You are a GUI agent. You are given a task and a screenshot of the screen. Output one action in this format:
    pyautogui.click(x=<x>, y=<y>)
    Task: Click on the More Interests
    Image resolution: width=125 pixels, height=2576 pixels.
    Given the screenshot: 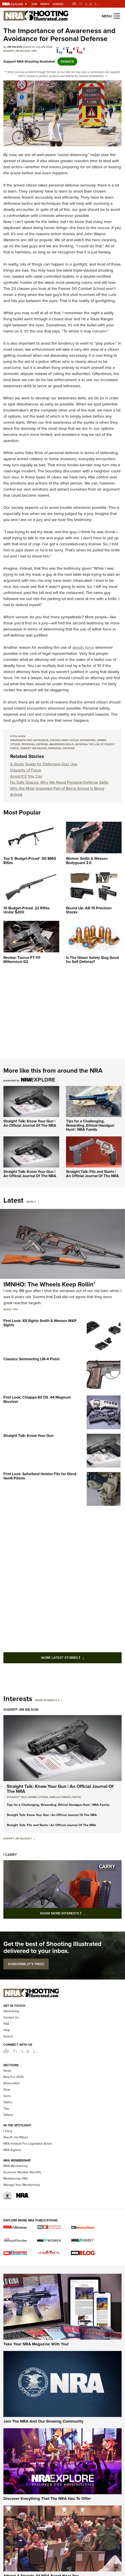 What is the action you would take?
    pyautogui.click(x=46, y=1700)
    